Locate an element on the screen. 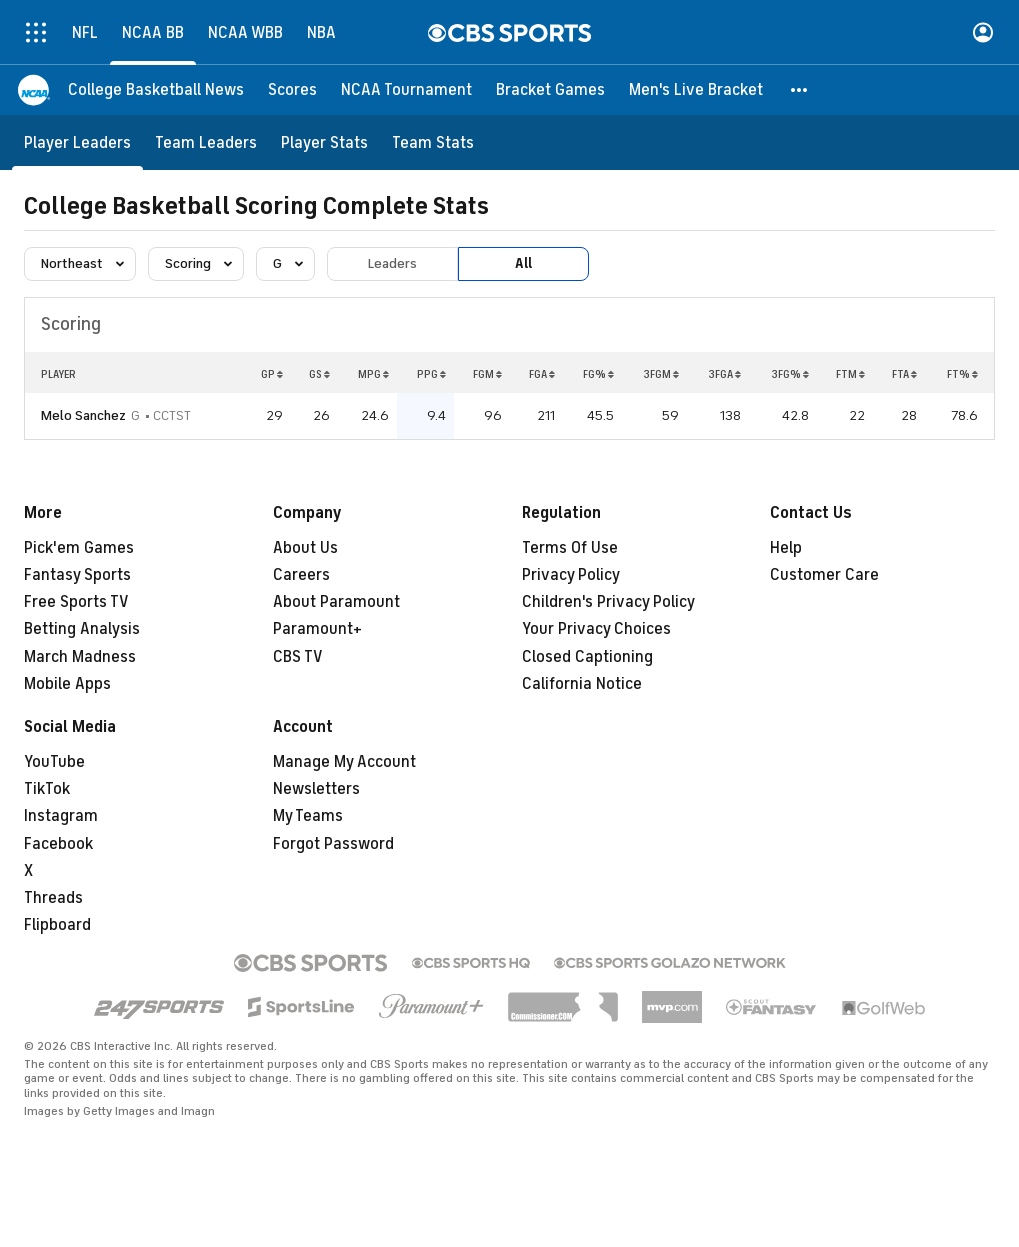 The image size is (1019, 1247). [Team Leaders] is located at coordinates (206, 142).